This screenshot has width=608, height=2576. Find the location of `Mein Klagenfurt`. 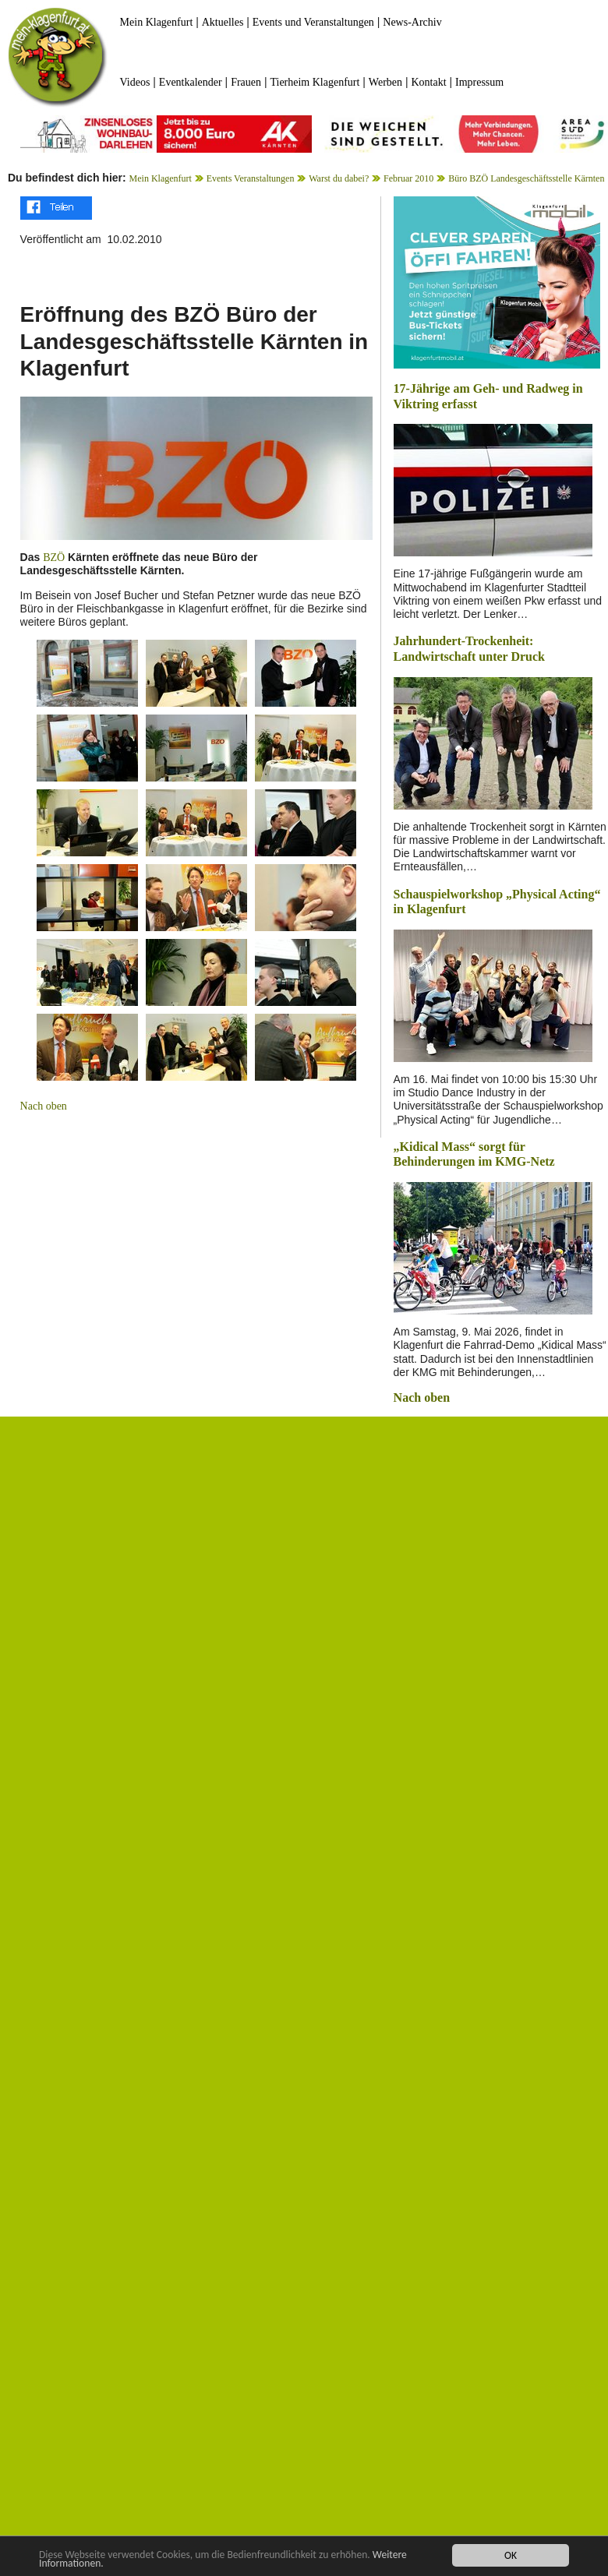

Mein Klagenfurt is located at coordinates (156, 22).